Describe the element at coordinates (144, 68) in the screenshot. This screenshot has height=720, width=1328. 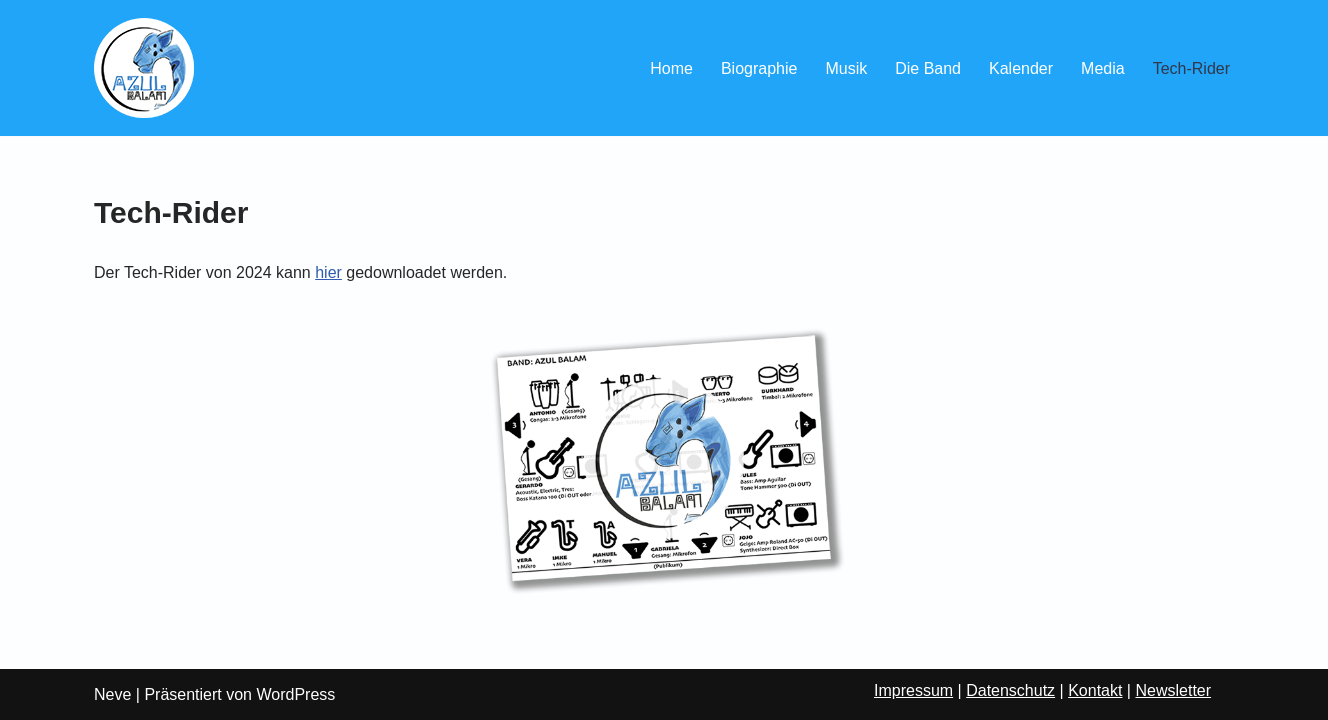
I see `[Azul Balam Latin Grooves aus Göttingen]` at that location.